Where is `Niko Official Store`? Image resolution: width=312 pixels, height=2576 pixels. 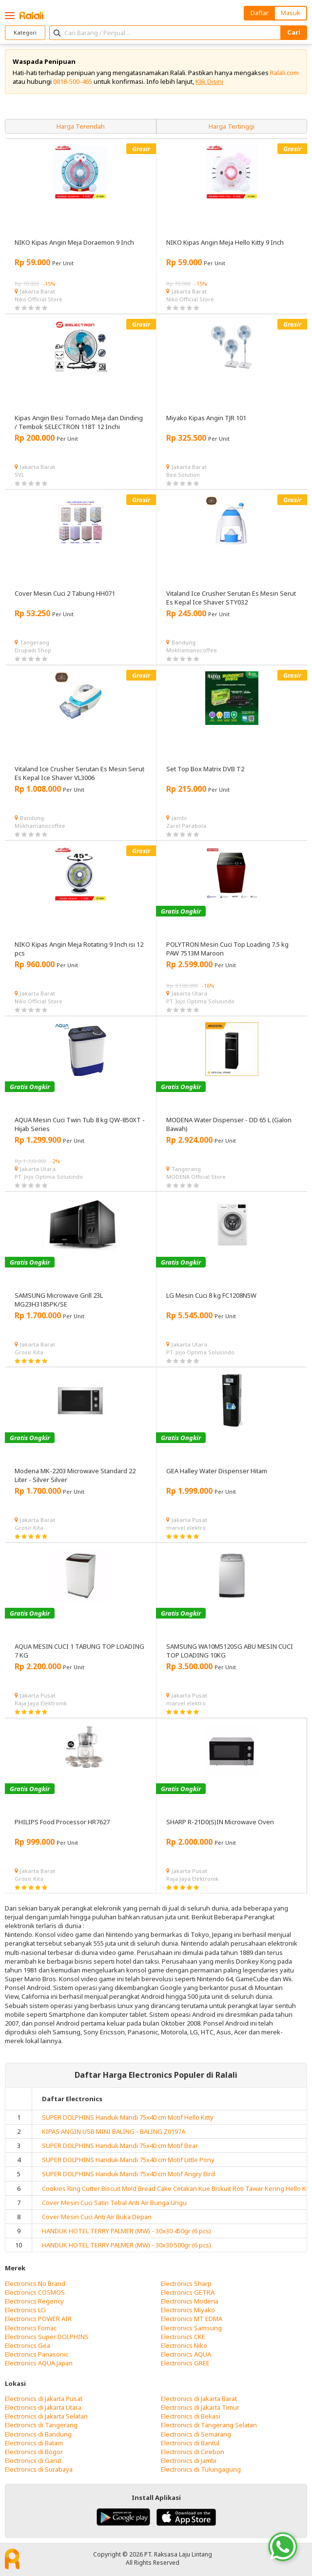 Niko Official Store is located at coordinates (38, 299).